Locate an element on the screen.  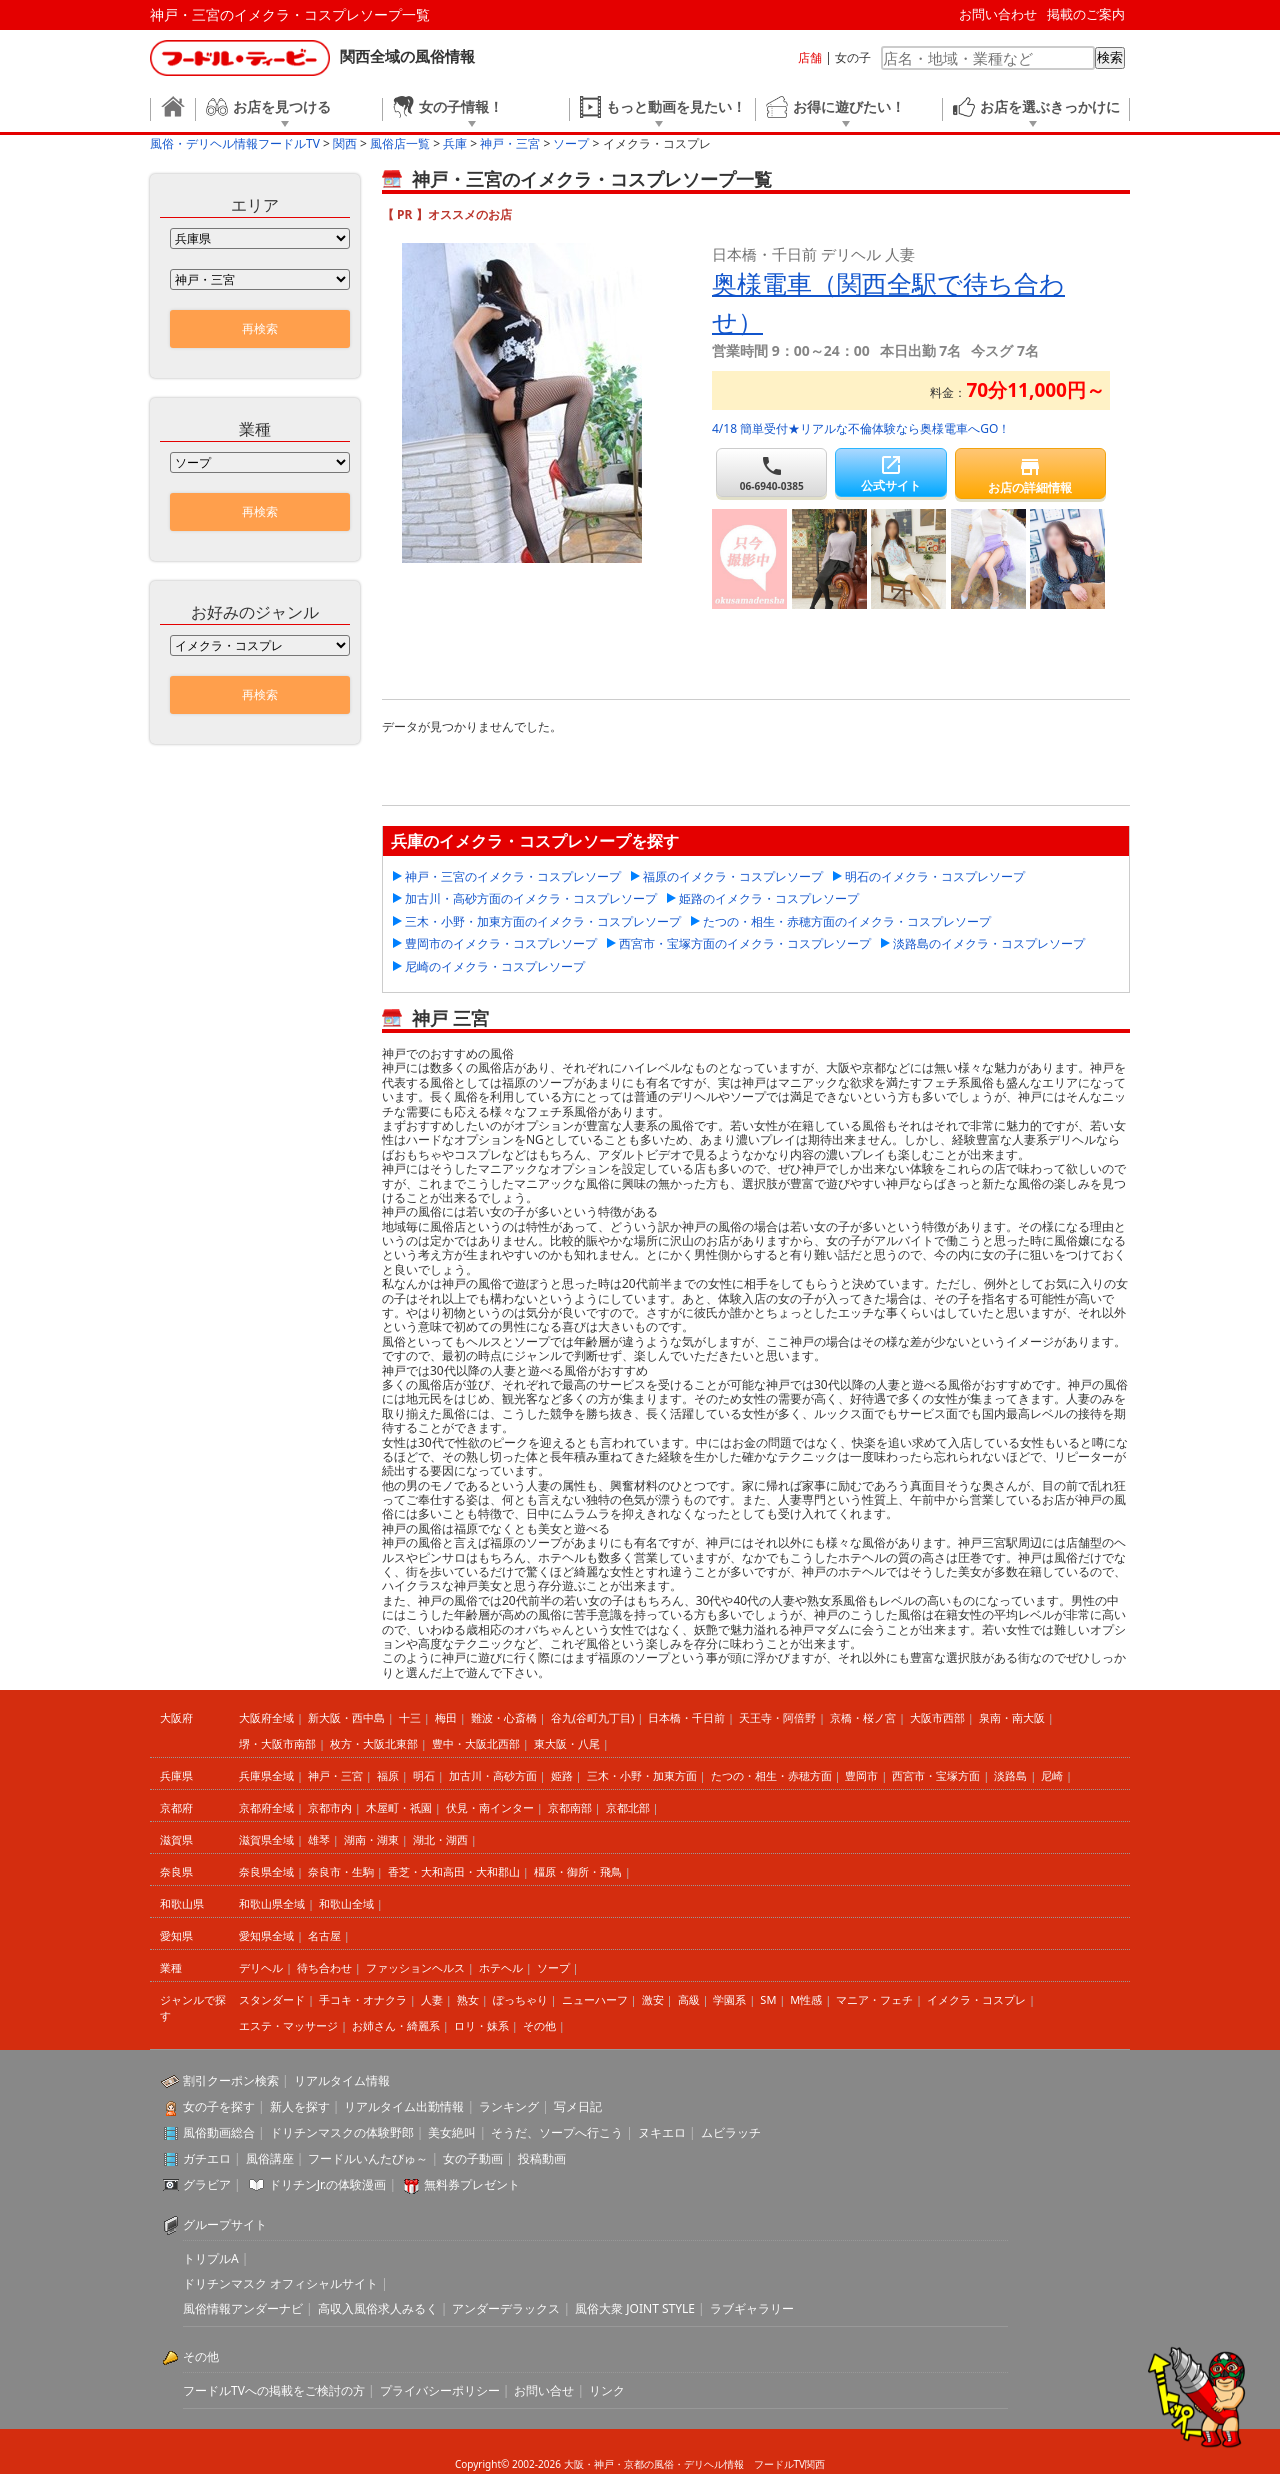
プライバシーポリシー is located at coordinates (440, 2390).